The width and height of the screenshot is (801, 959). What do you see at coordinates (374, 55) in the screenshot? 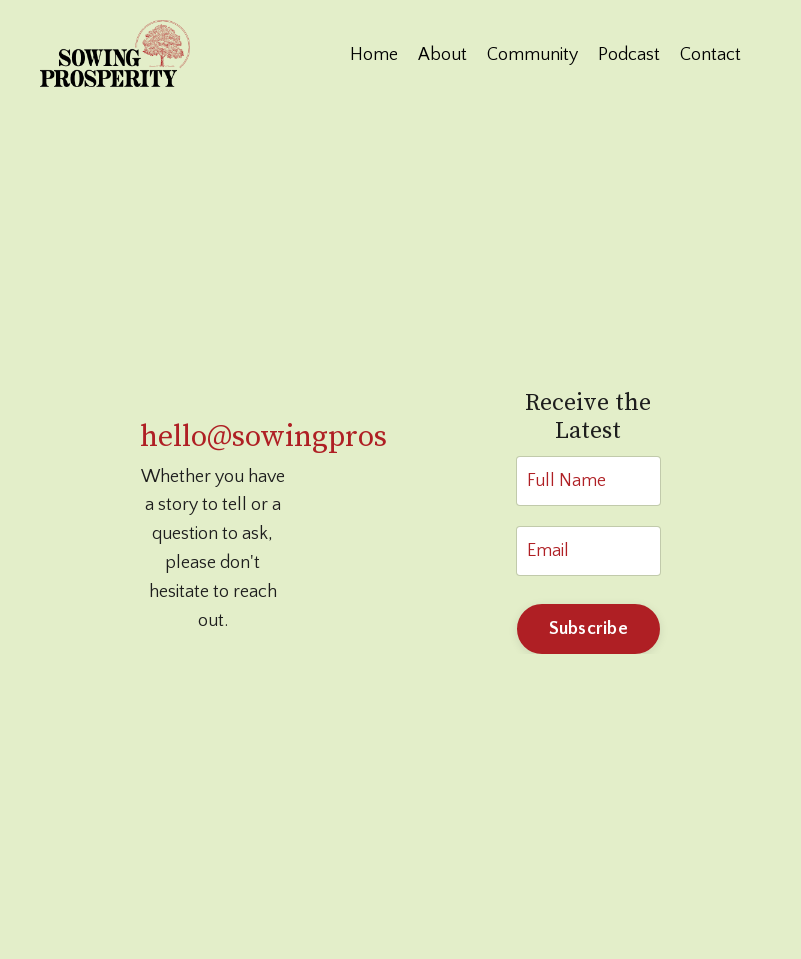
I see `Home` at bounding box center [374, 55].